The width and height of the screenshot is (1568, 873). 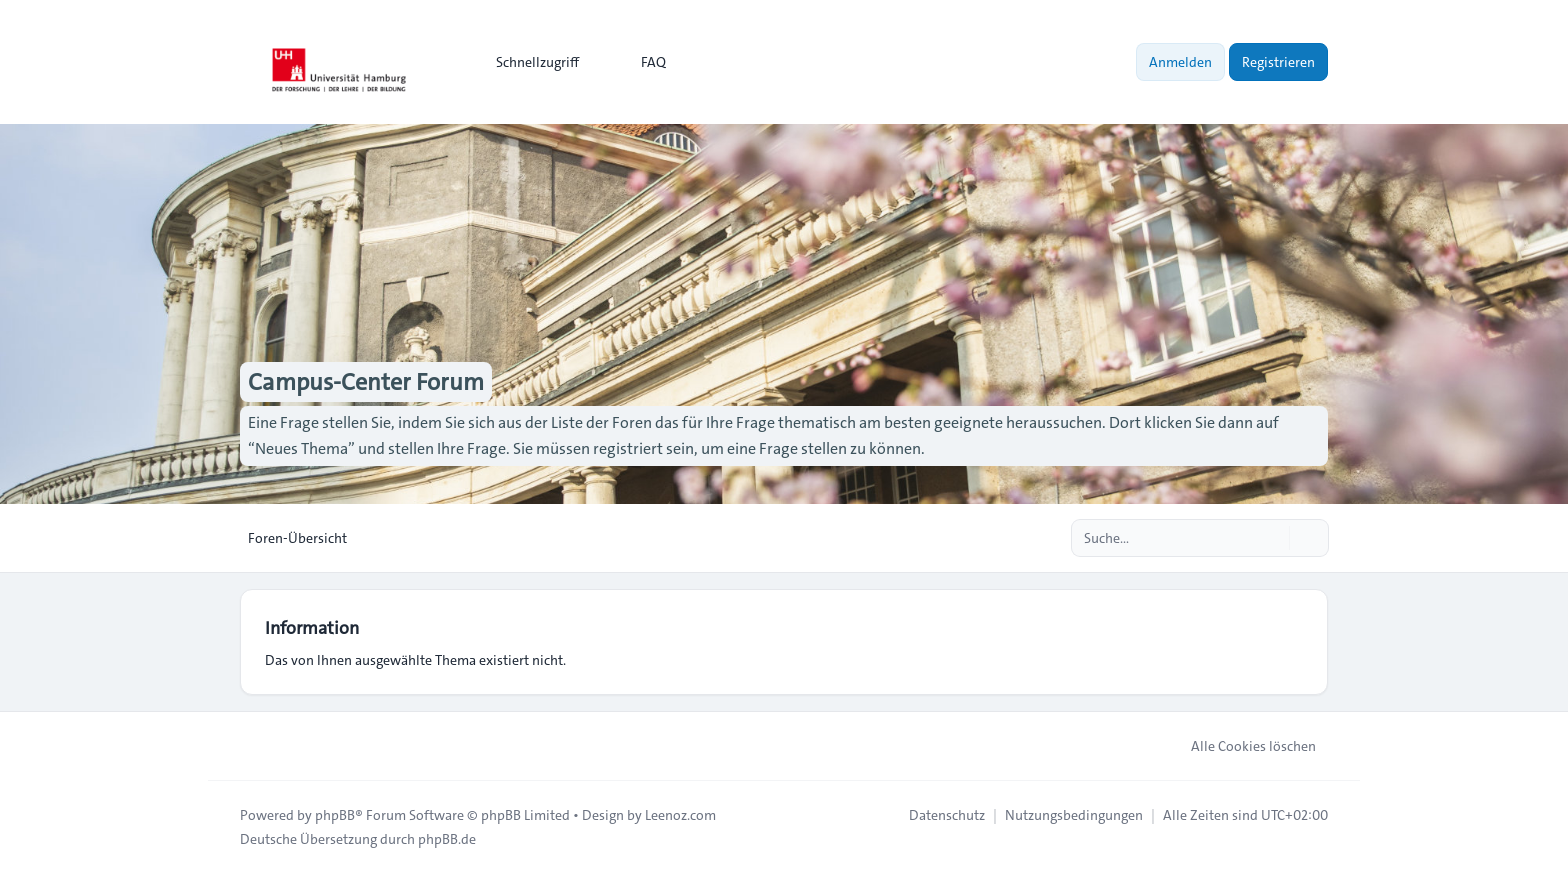 What do you see at coordinates (1180, 62) in the screenshot?
I see `Anmelden [menuitem]` at bounding box center [1180, 62].